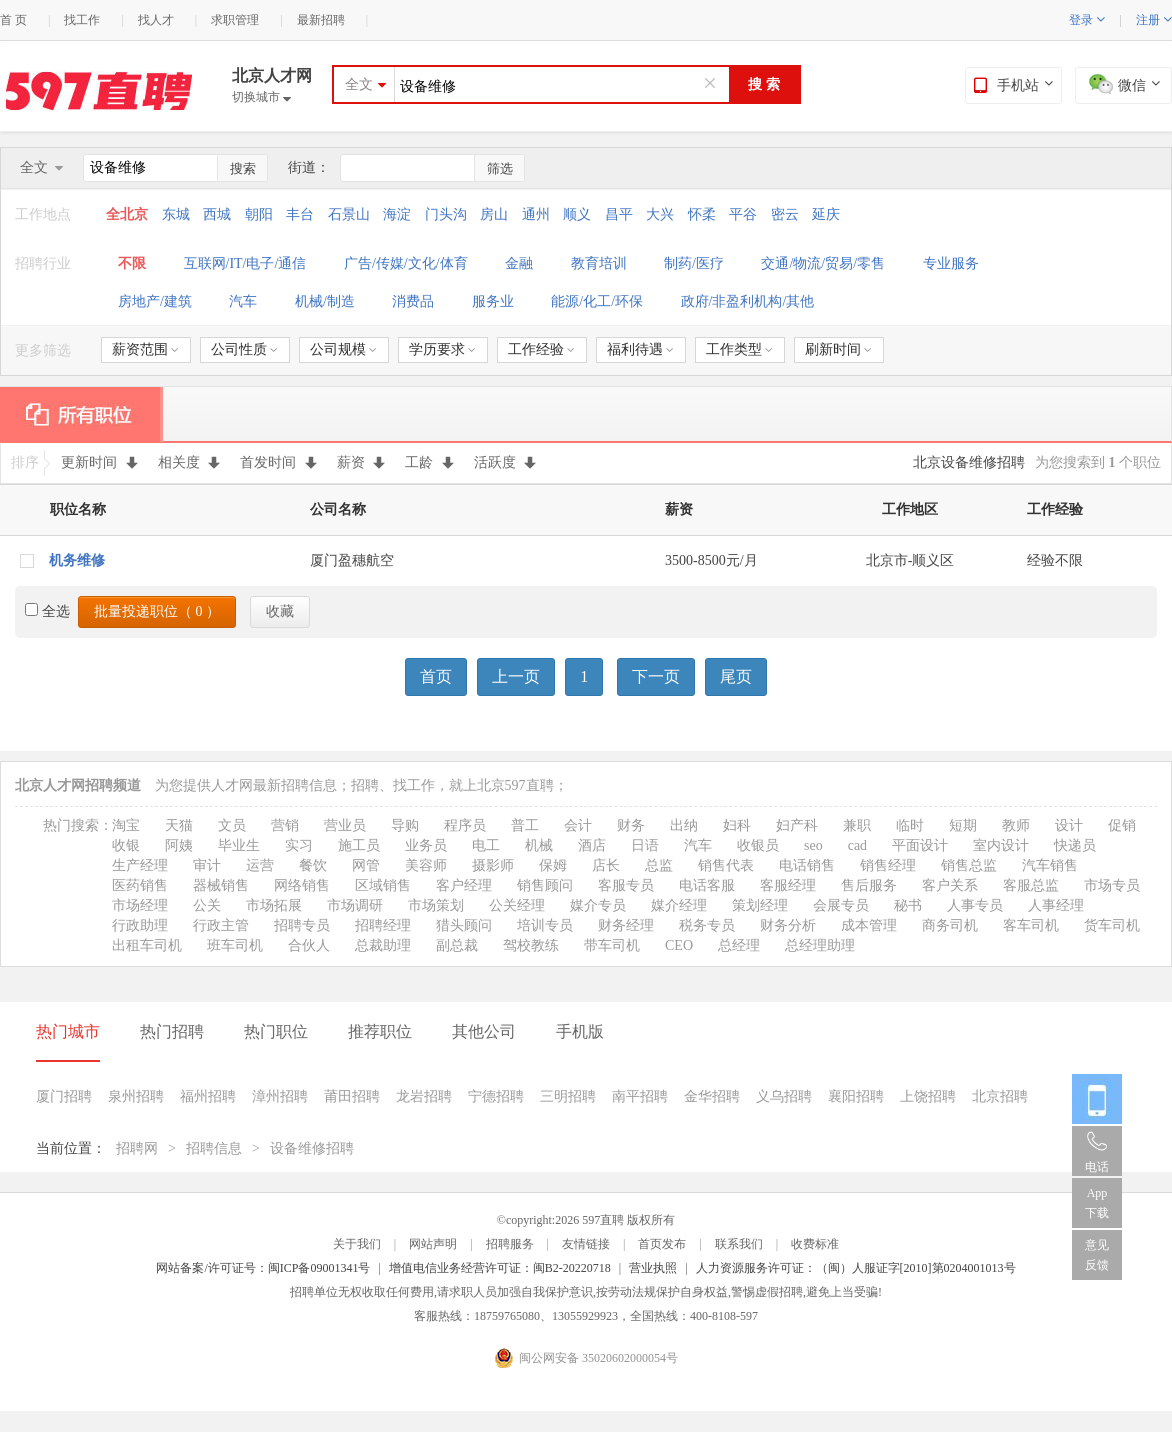 The height and width of the screenshot is (1432, 1172). What do you see at coordinates (302, 925) in the screenshot?
I see `招聘专员` at bounding box center [302, 925].